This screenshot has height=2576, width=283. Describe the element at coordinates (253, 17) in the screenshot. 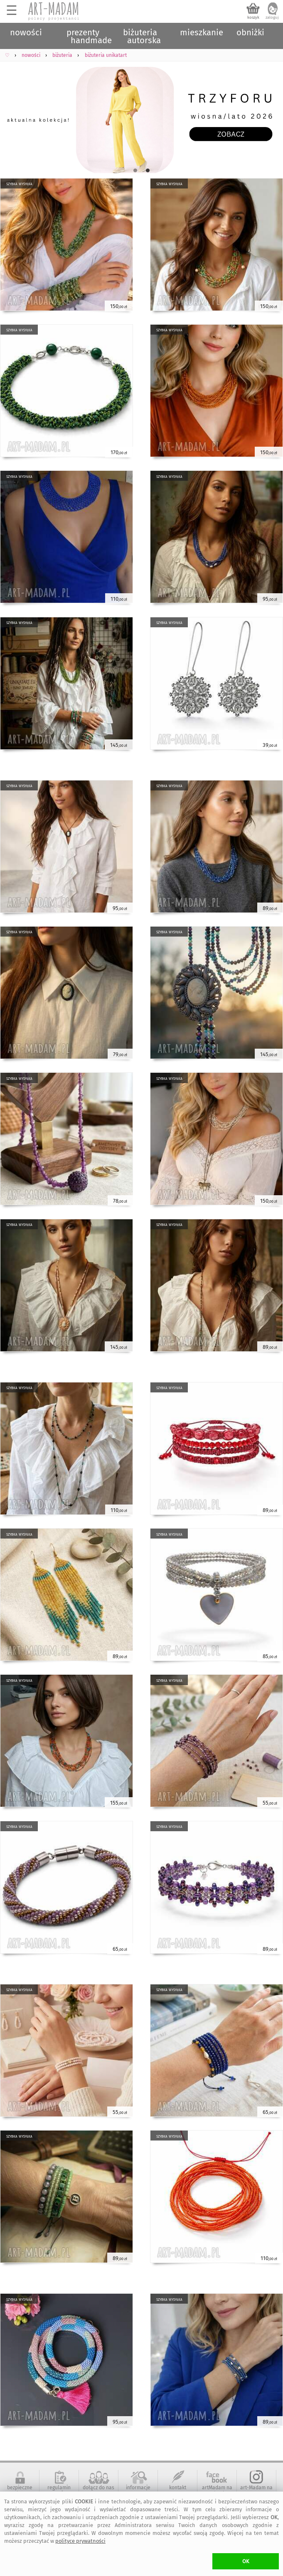

I see `koszyk` at that location.